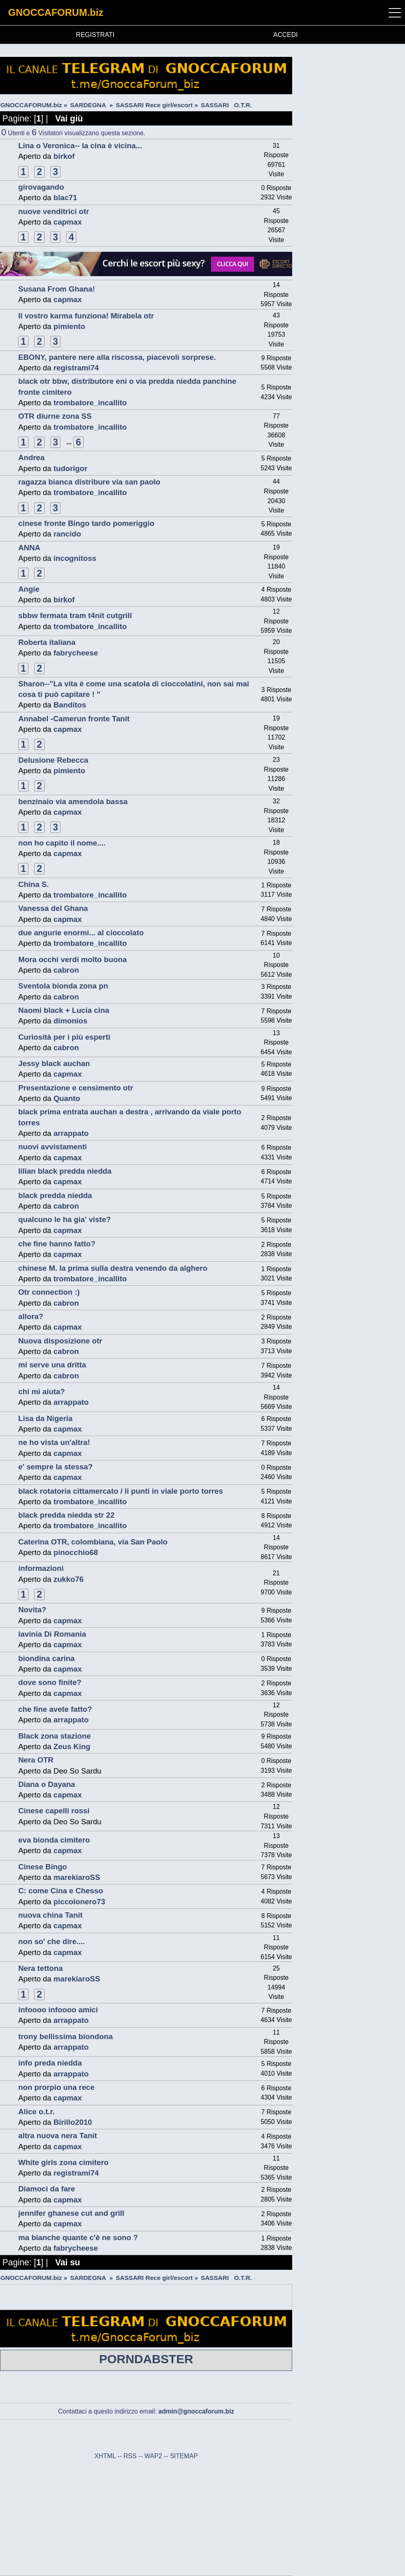 The height and width of the screenshot is (2576, 405). Describe the element at coordinates (64, 1037) in the screenshot. I see `Curiosità per i più esperti` at that location.